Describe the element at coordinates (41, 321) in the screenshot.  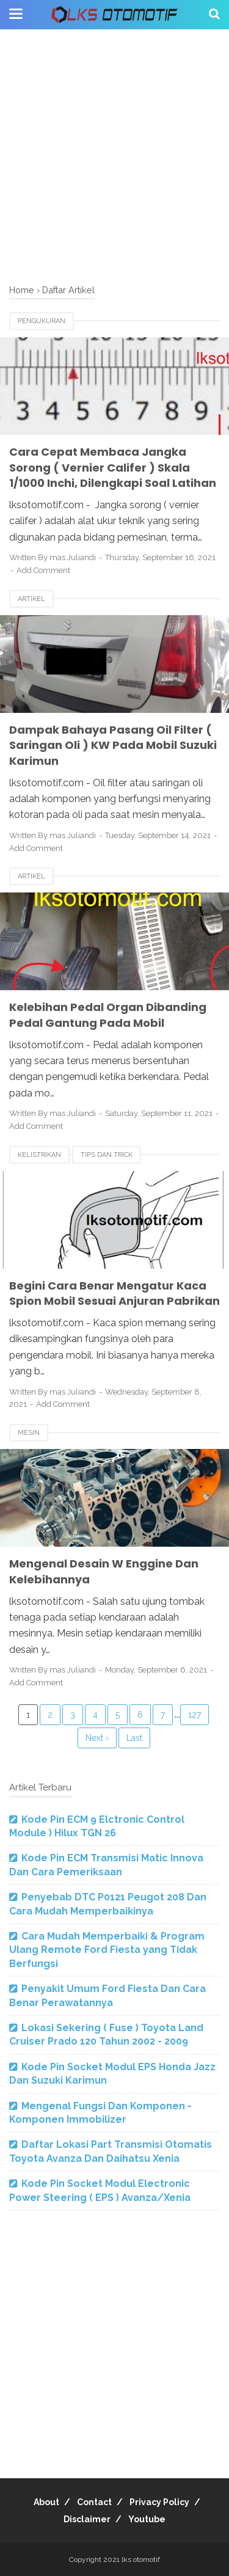
I see `pengukuran` at that location.